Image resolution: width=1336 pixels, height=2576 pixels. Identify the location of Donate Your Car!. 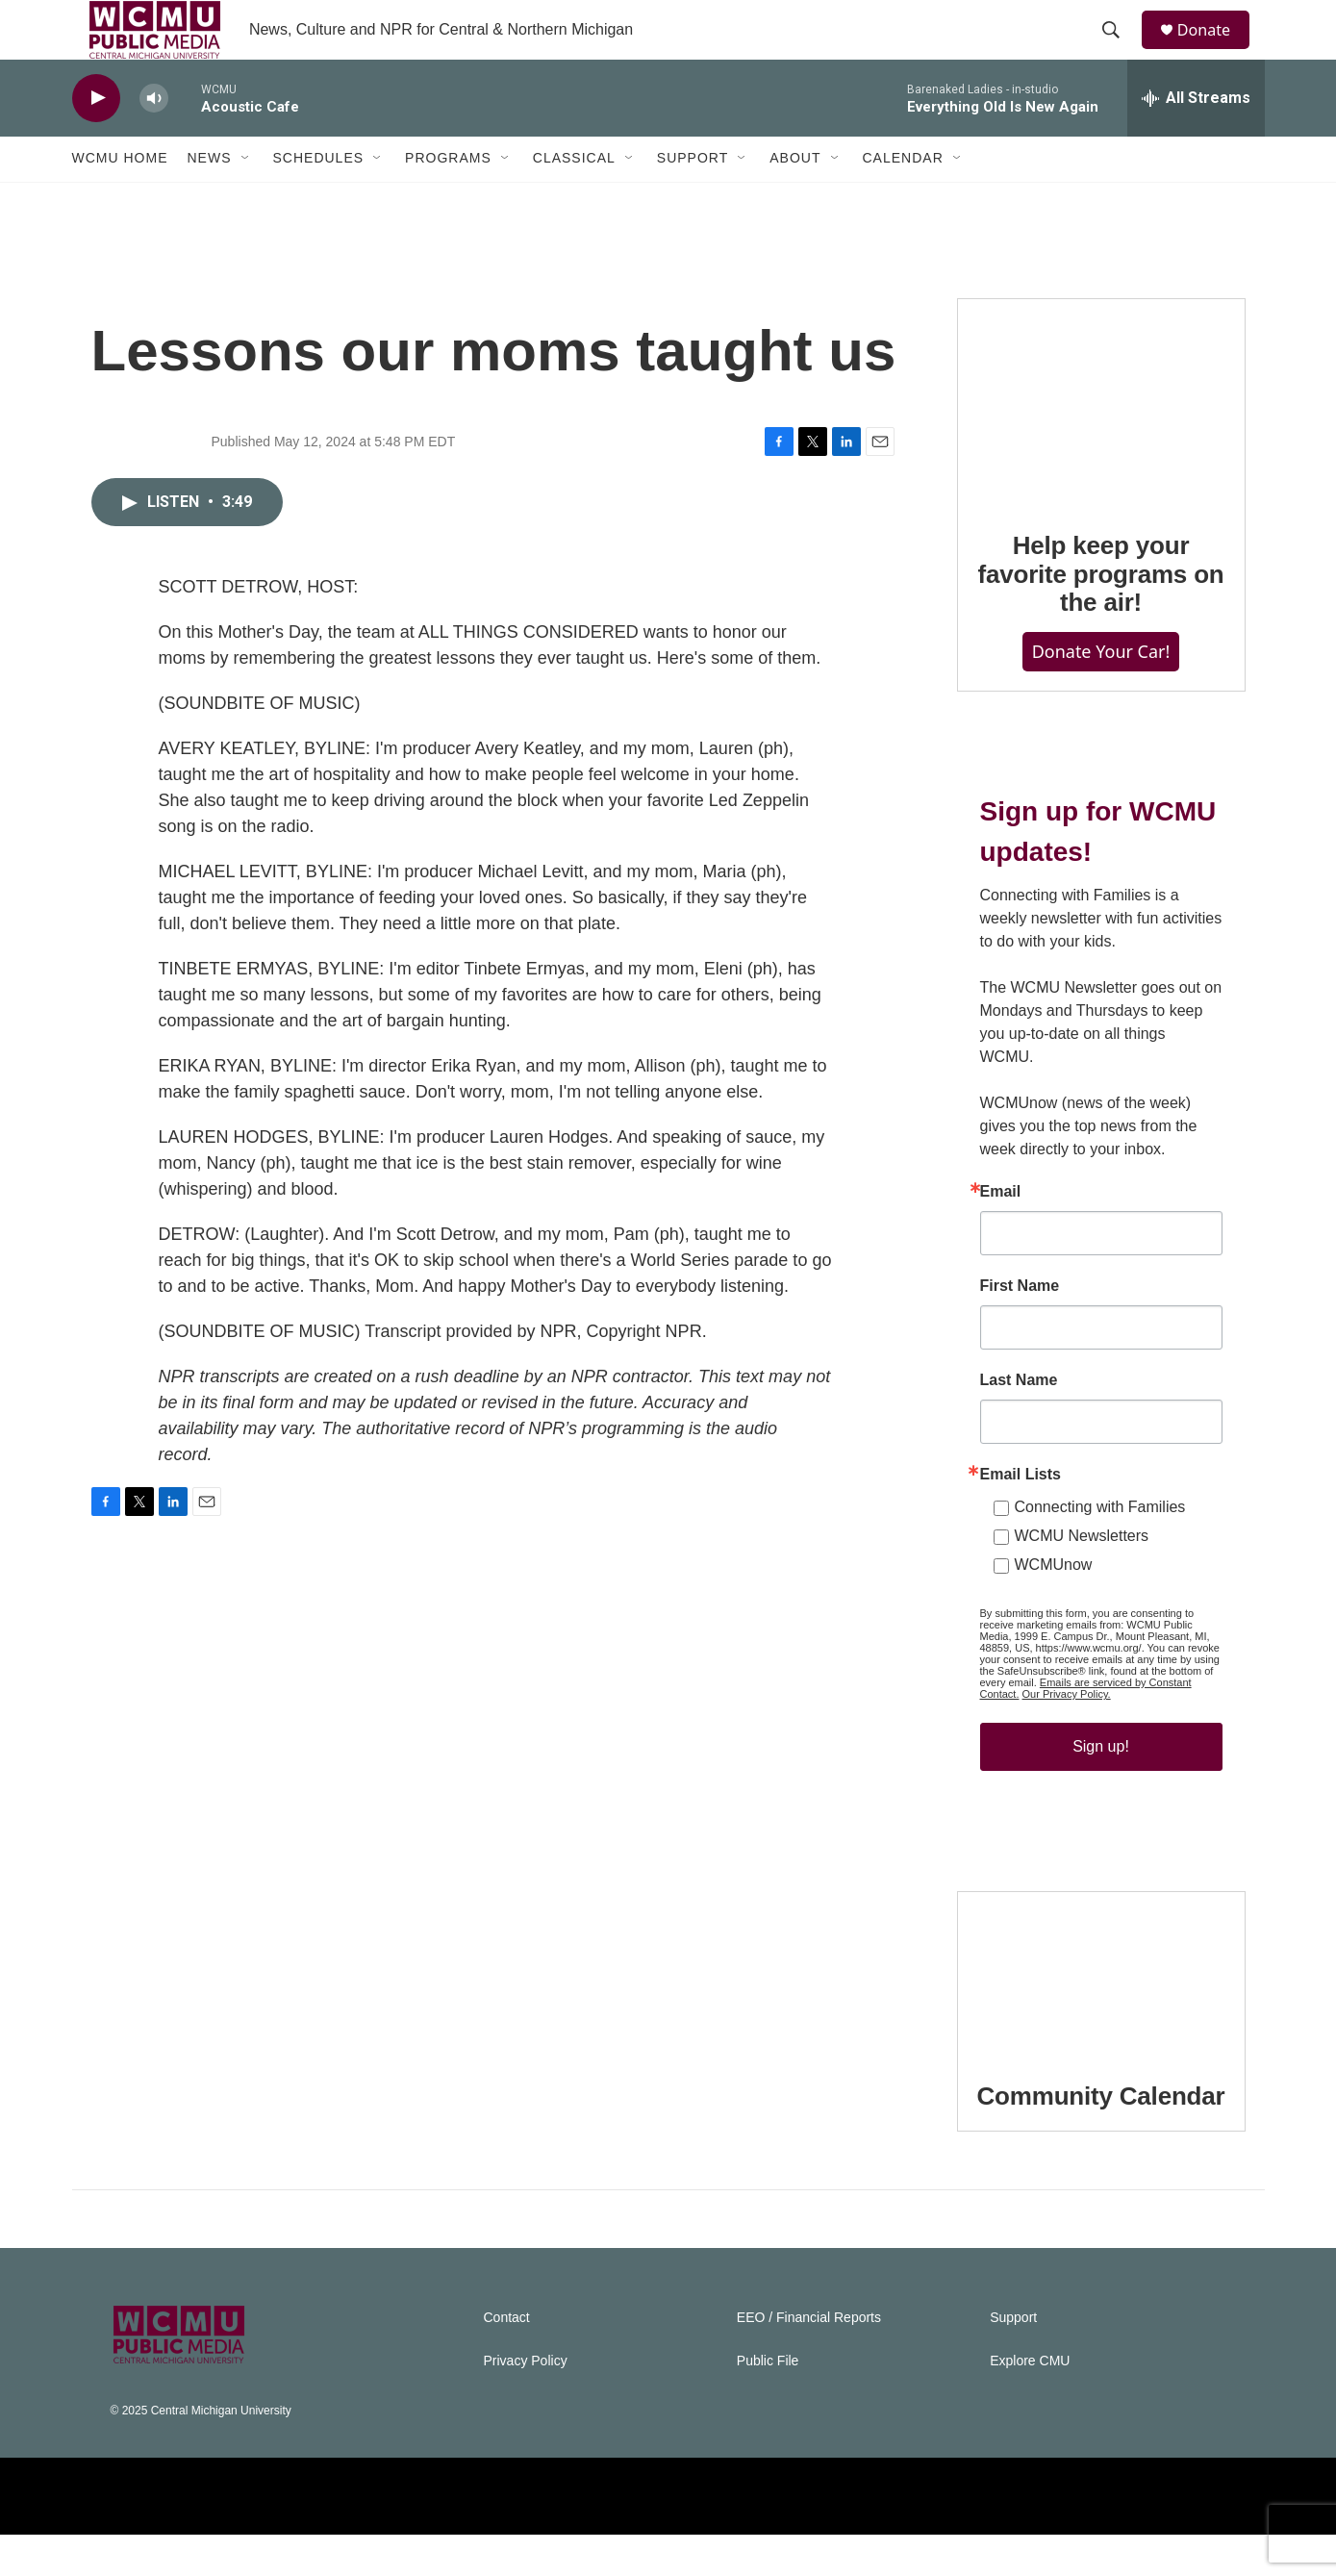
(1101, 693).